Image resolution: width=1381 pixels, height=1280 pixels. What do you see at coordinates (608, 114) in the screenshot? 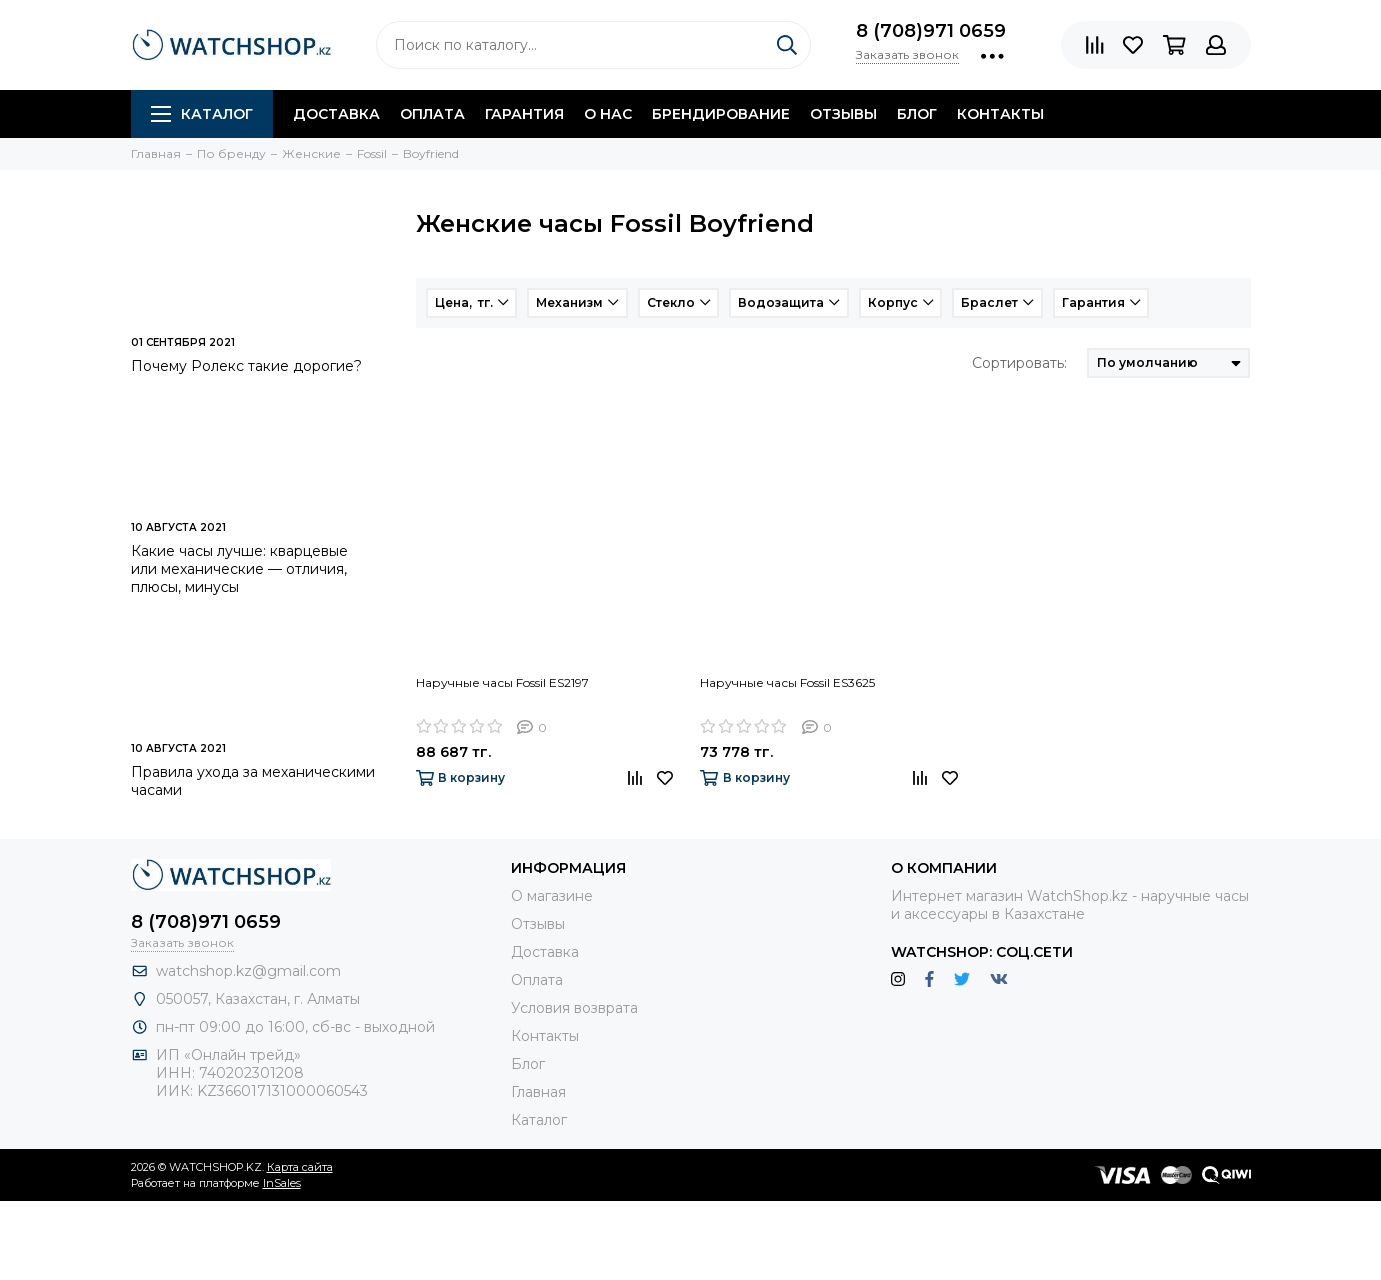
I see `О нас` at bounding box center [608, 114].